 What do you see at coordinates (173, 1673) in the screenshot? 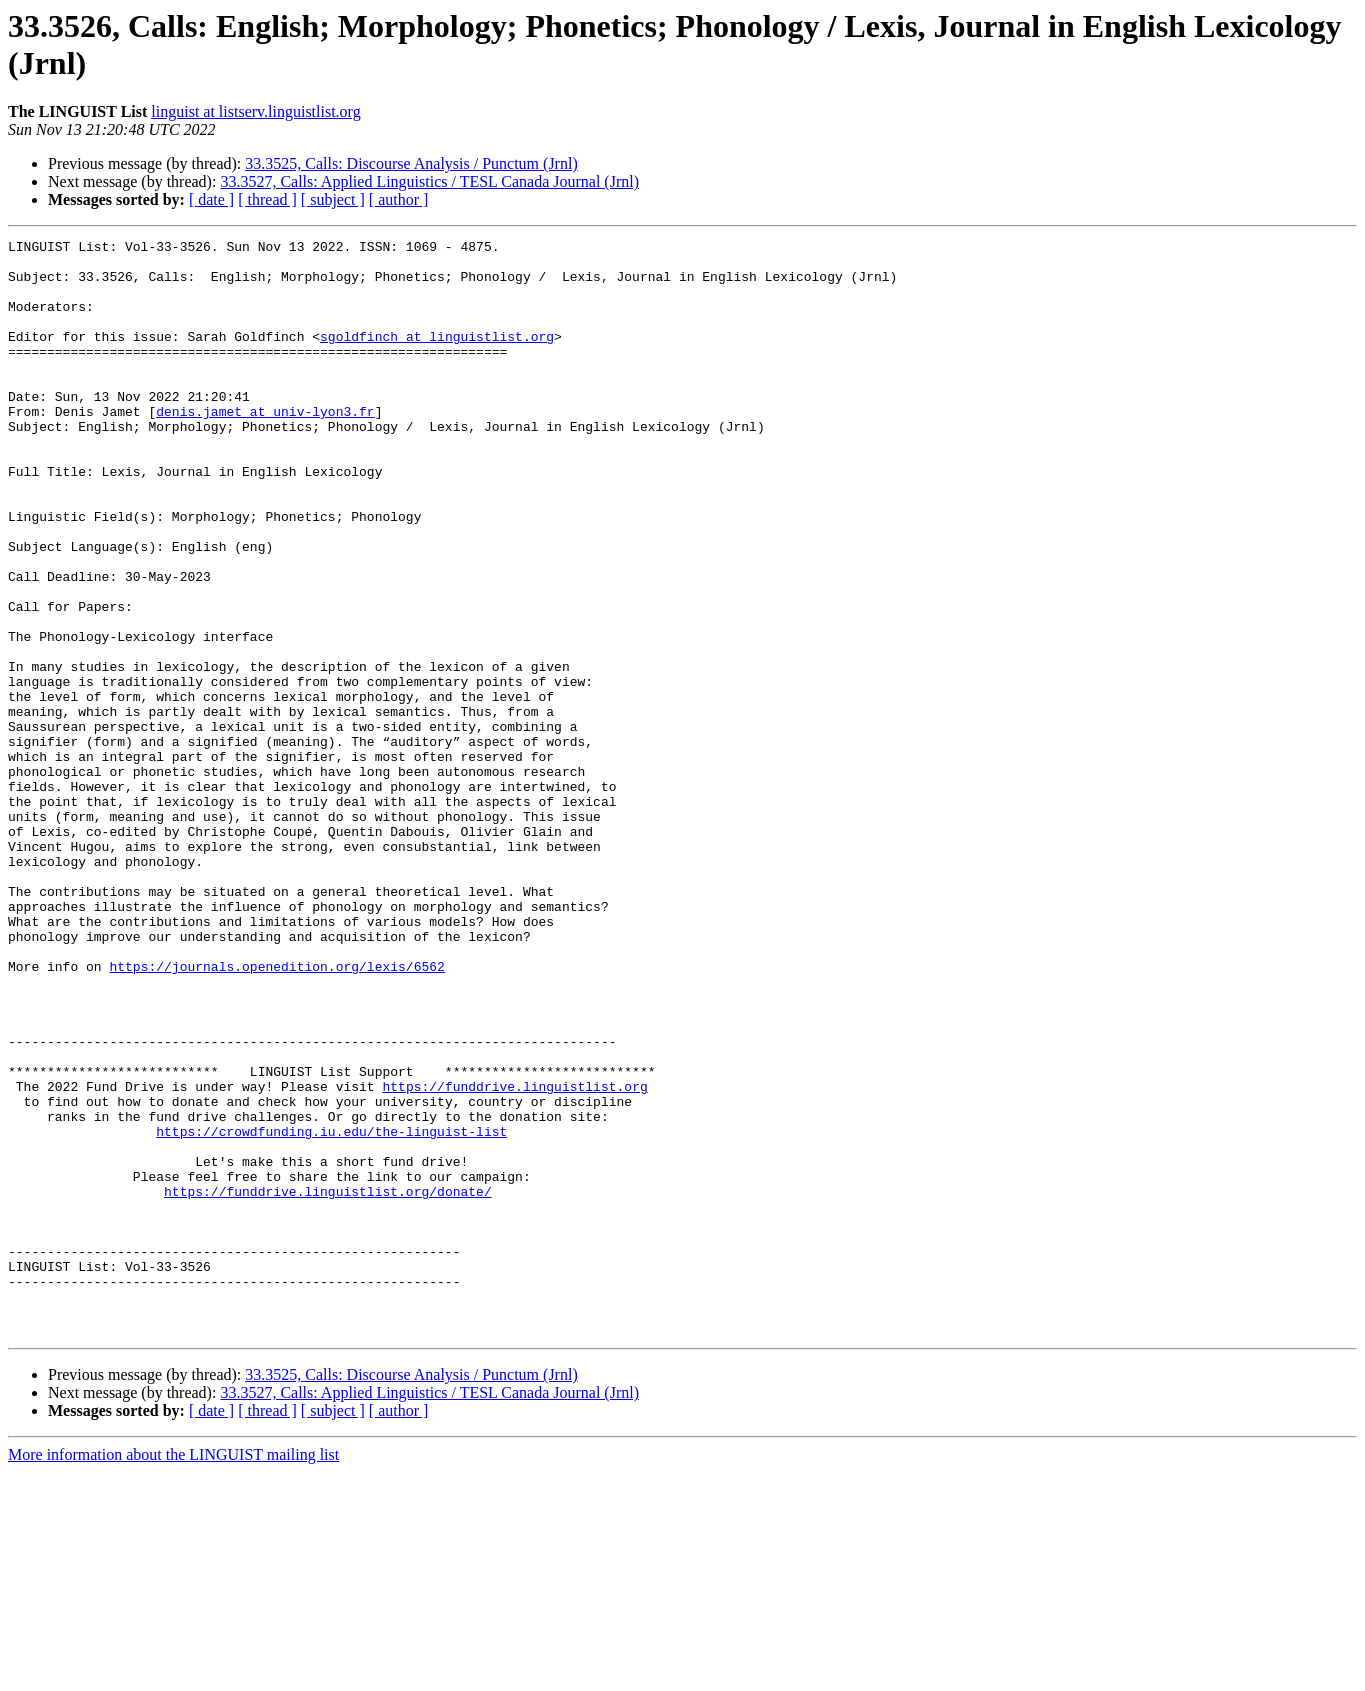
I see `More information about the LINGUIST mailing list` at bounding box center [173, 1673].